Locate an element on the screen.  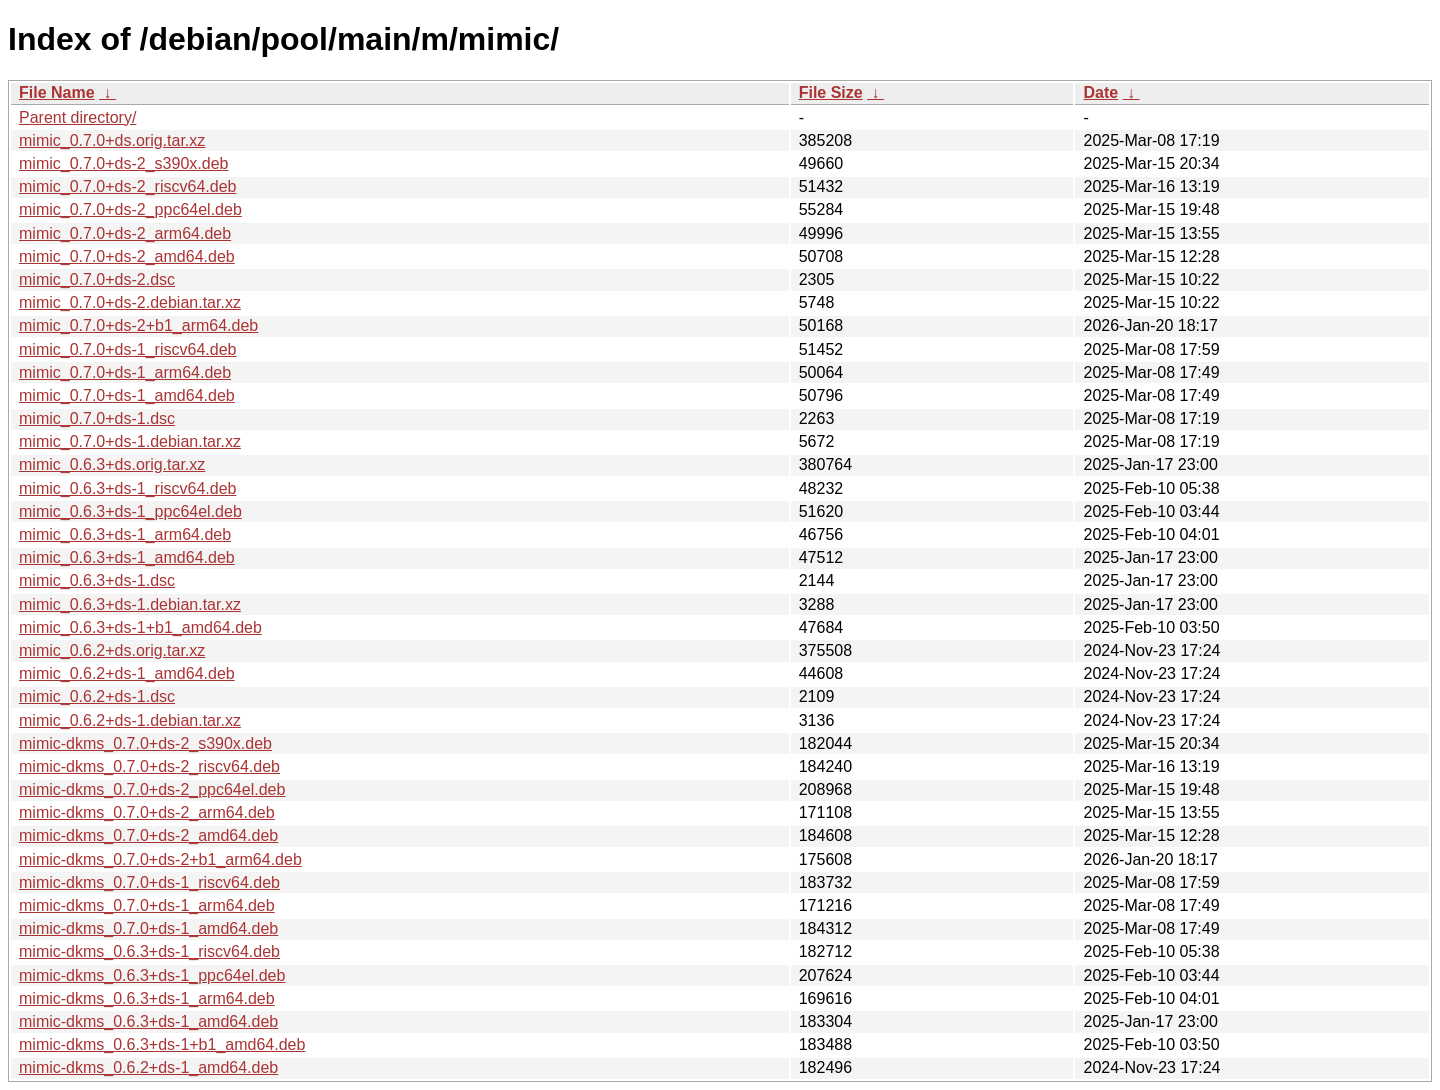
mimic_0.7.0+ds-2_amd64.deb is located at coordinates (127, 256).